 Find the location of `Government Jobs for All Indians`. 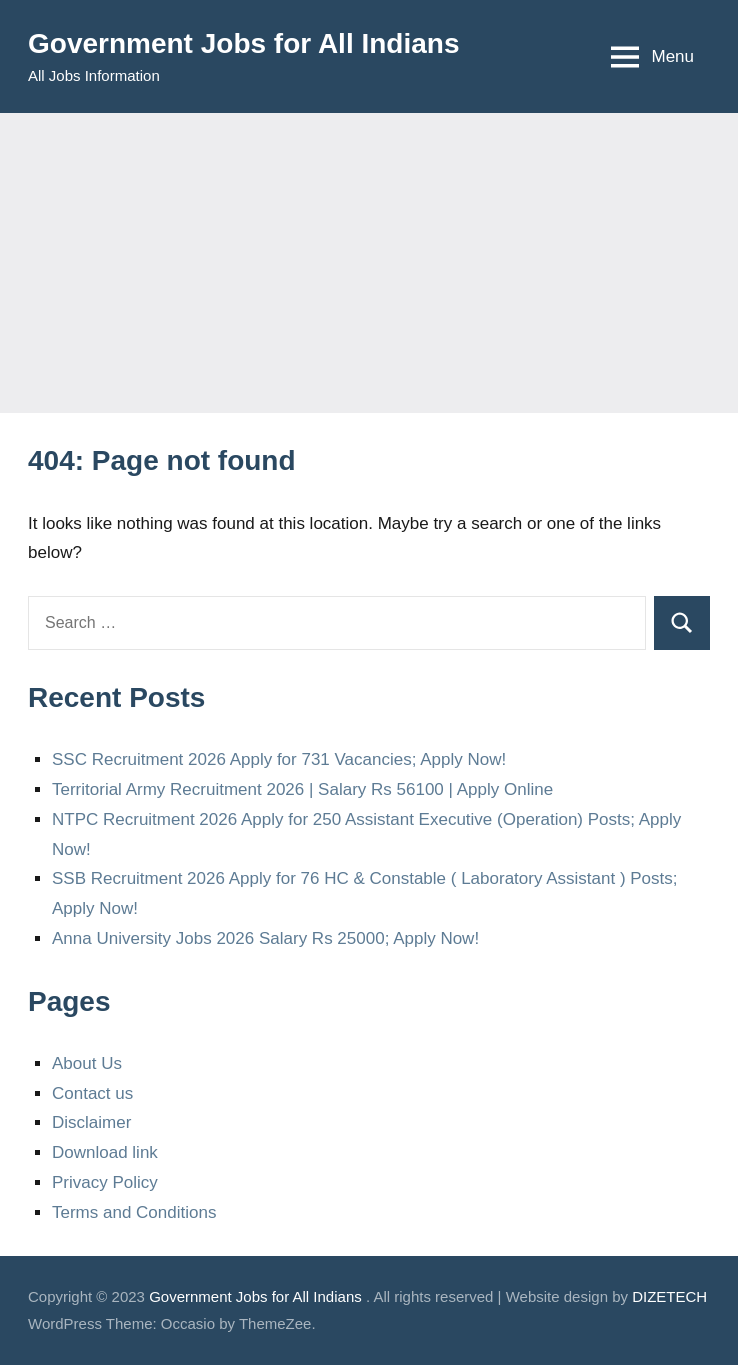

Government Jobs for All Indians is located at coordinates (243, 43).